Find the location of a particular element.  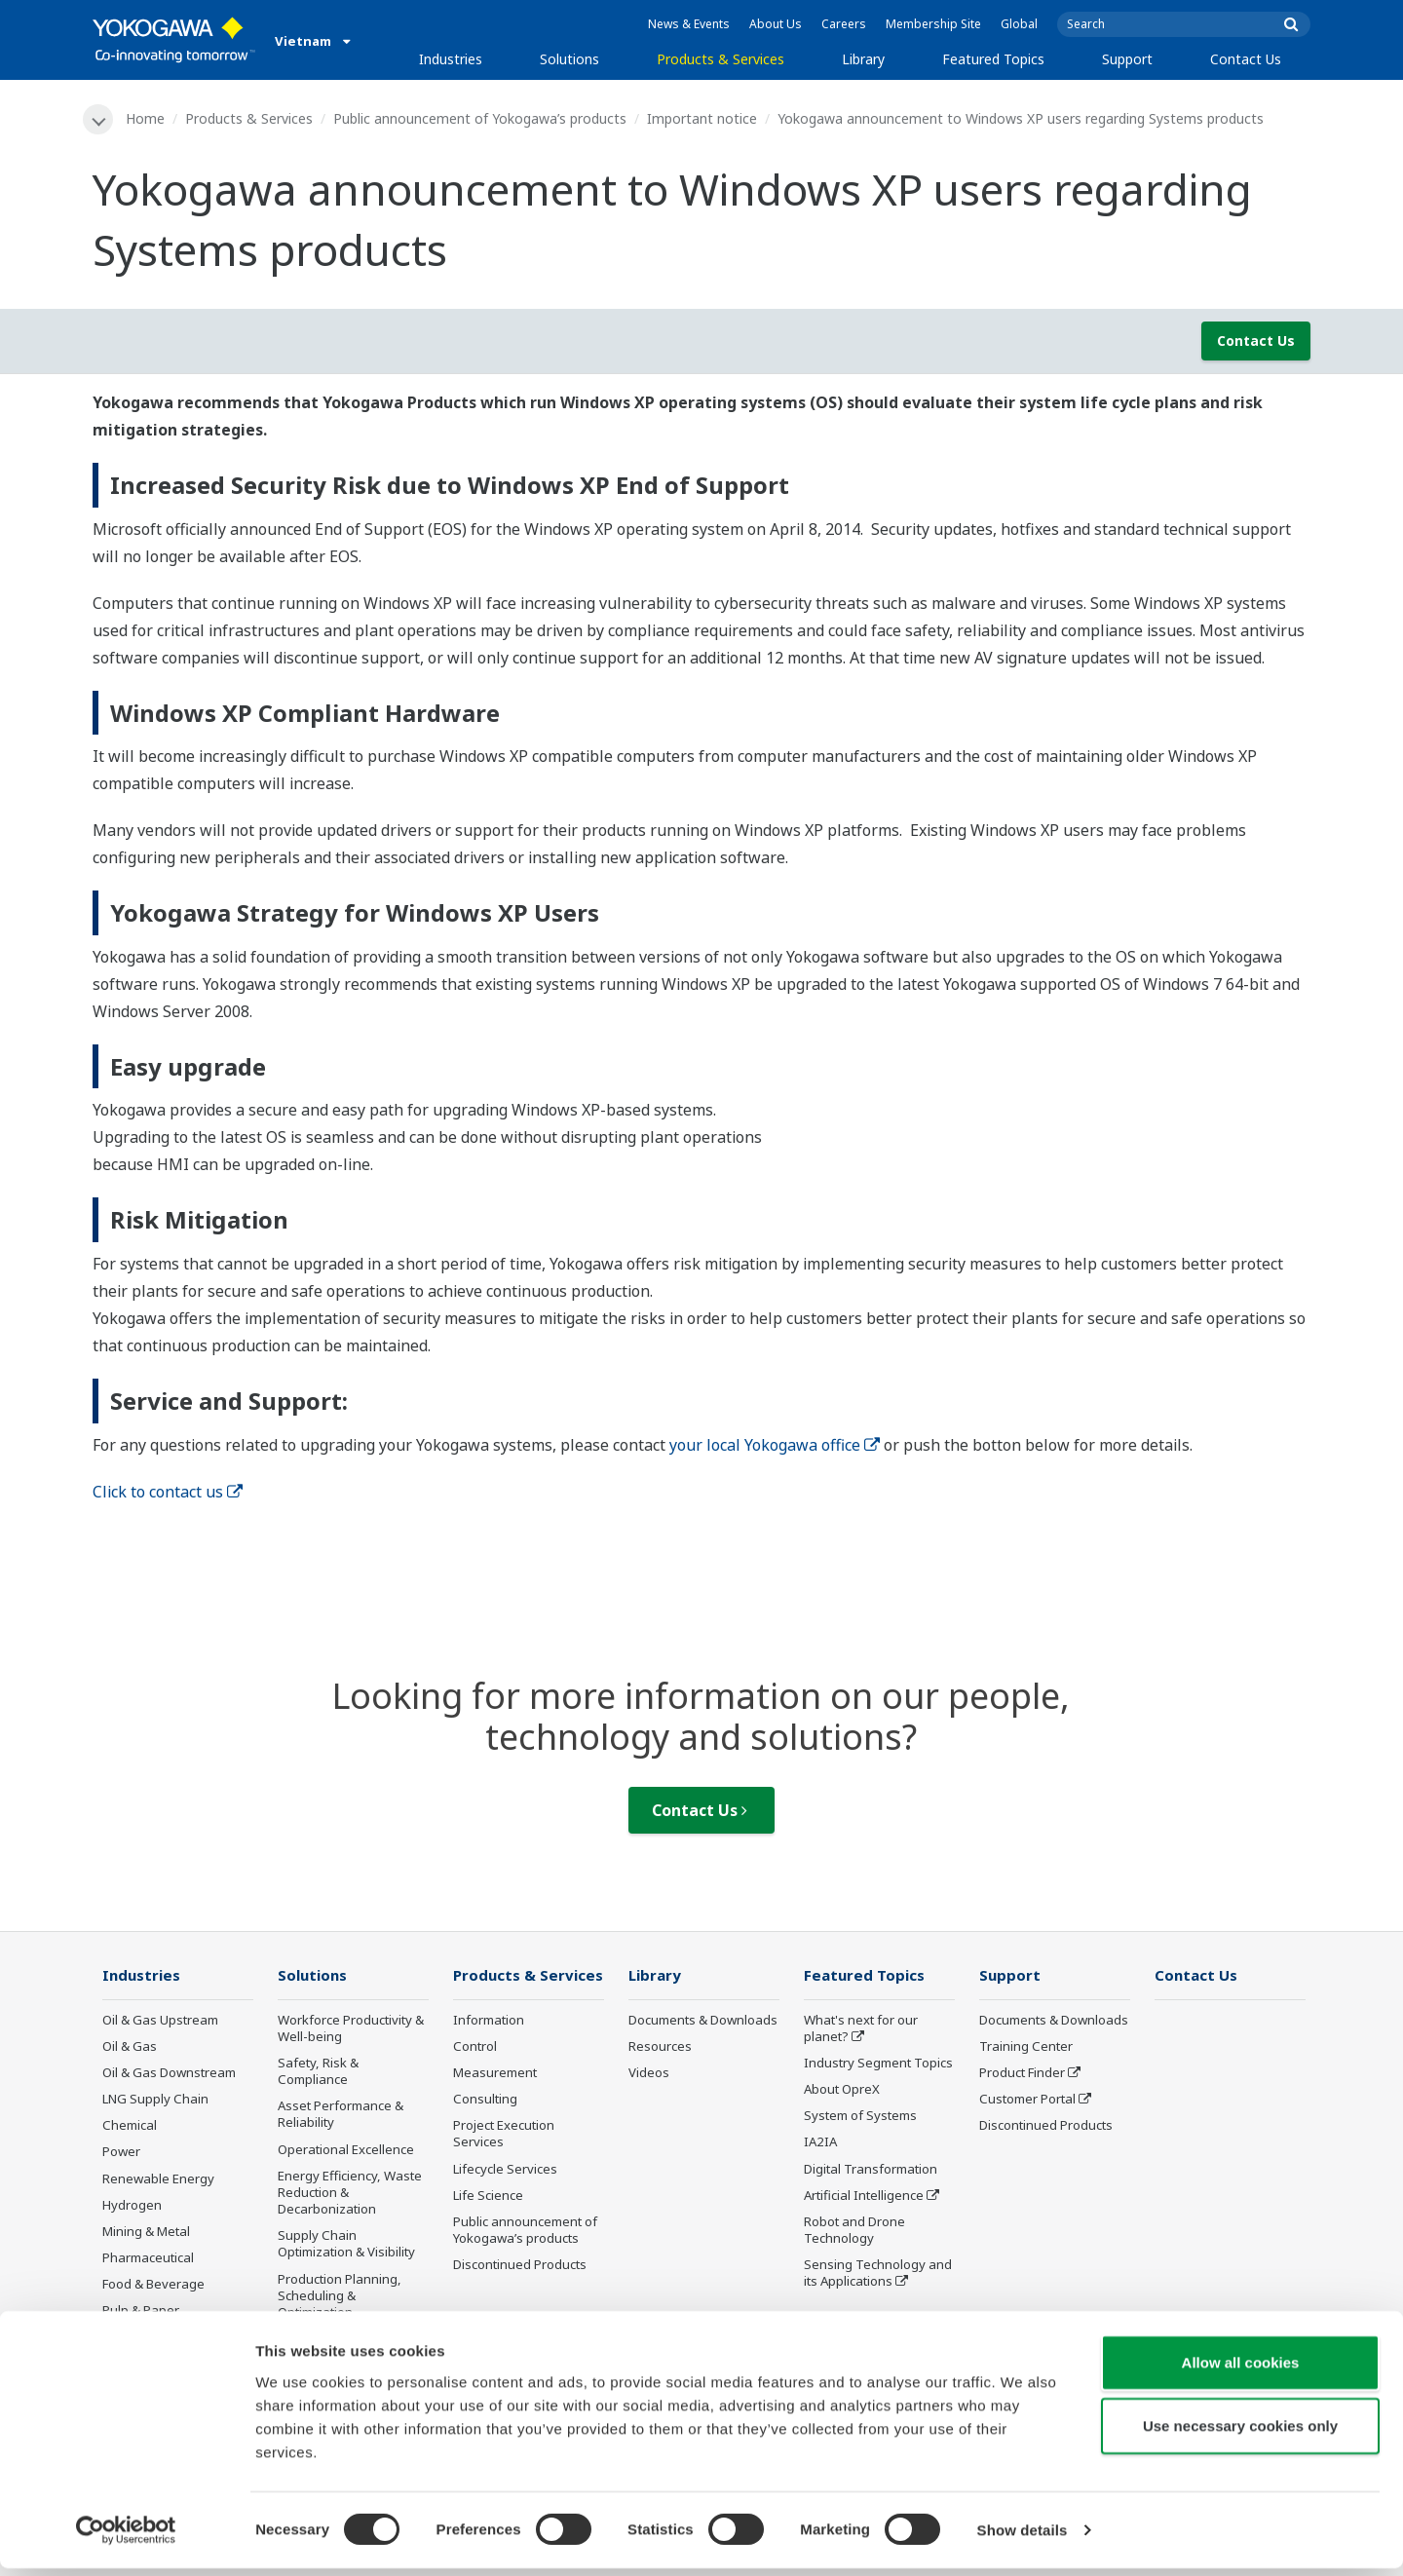

Training Center is located at coordinates (1026, 2047).